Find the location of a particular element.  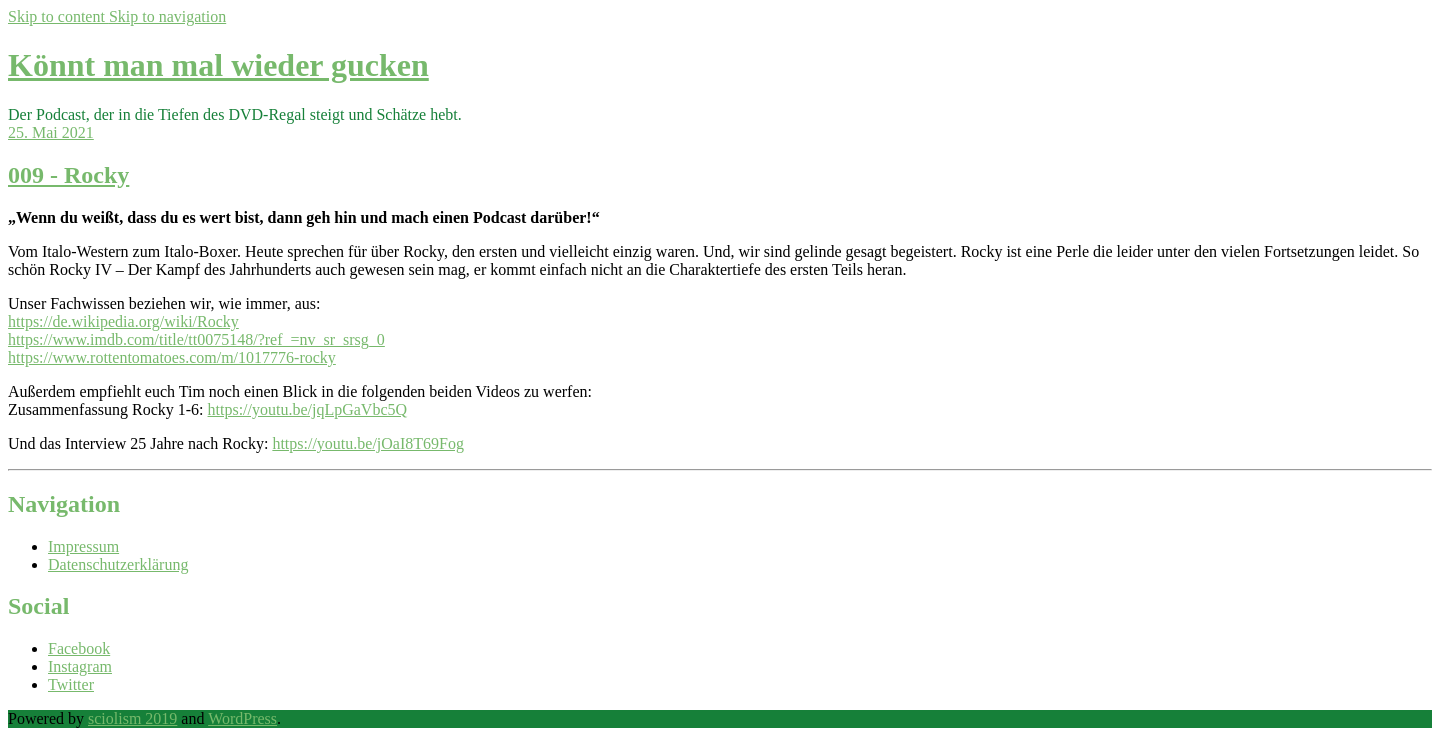

https://youtu.be/jOaI8T69Fog is located at coordinates (368, 443).